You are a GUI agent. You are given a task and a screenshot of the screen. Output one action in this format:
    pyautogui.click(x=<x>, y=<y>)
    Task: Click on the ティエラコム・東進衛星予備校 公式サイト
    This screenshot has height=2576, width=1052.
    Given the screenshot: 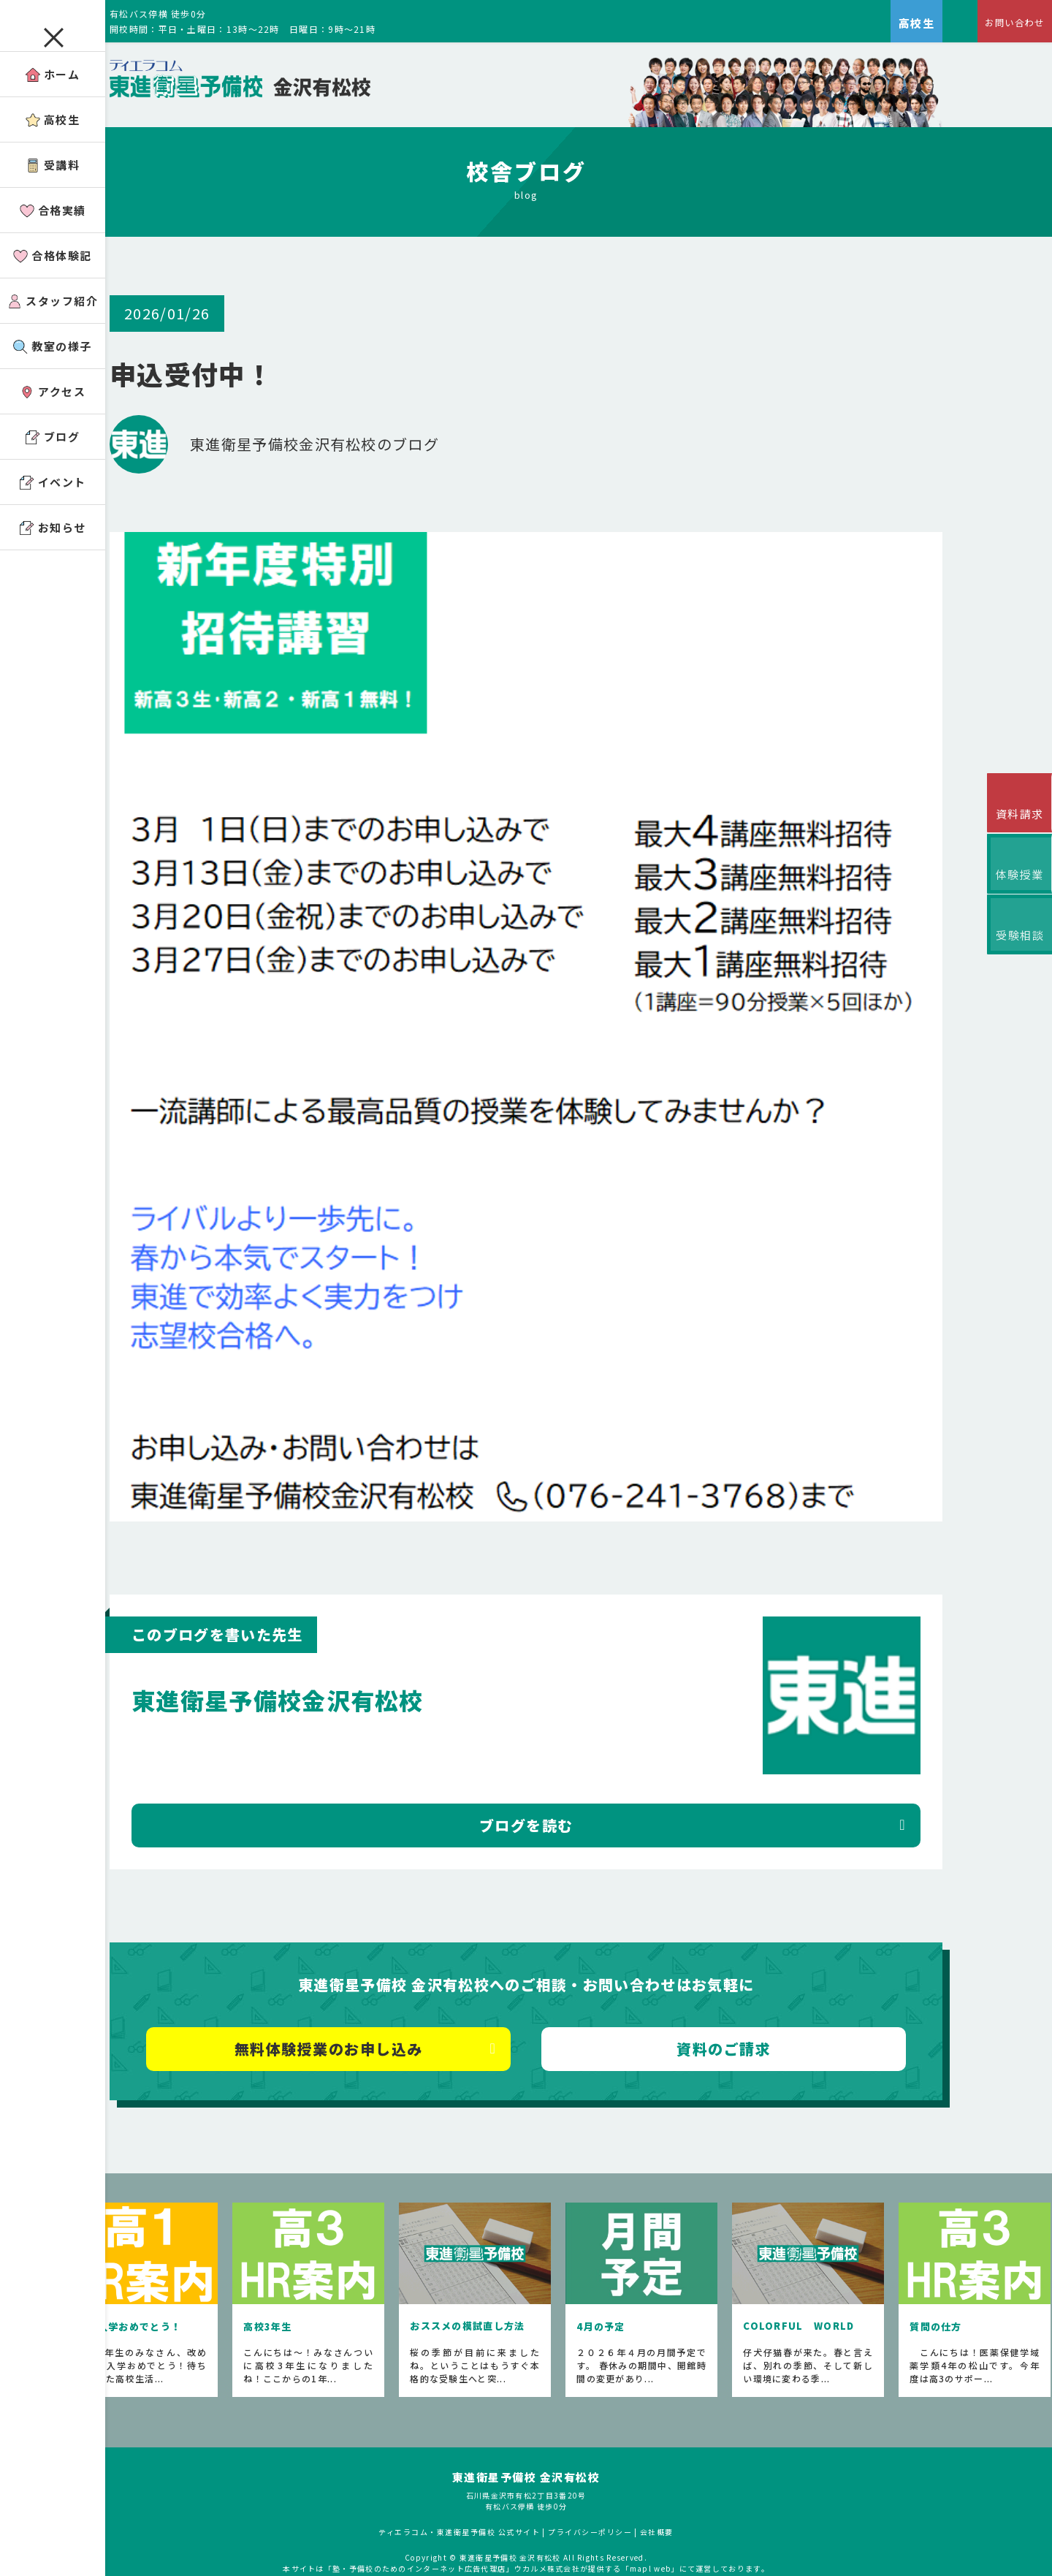 What is the action you would take?
    pyautogui.click(x=498, y=2486)
    